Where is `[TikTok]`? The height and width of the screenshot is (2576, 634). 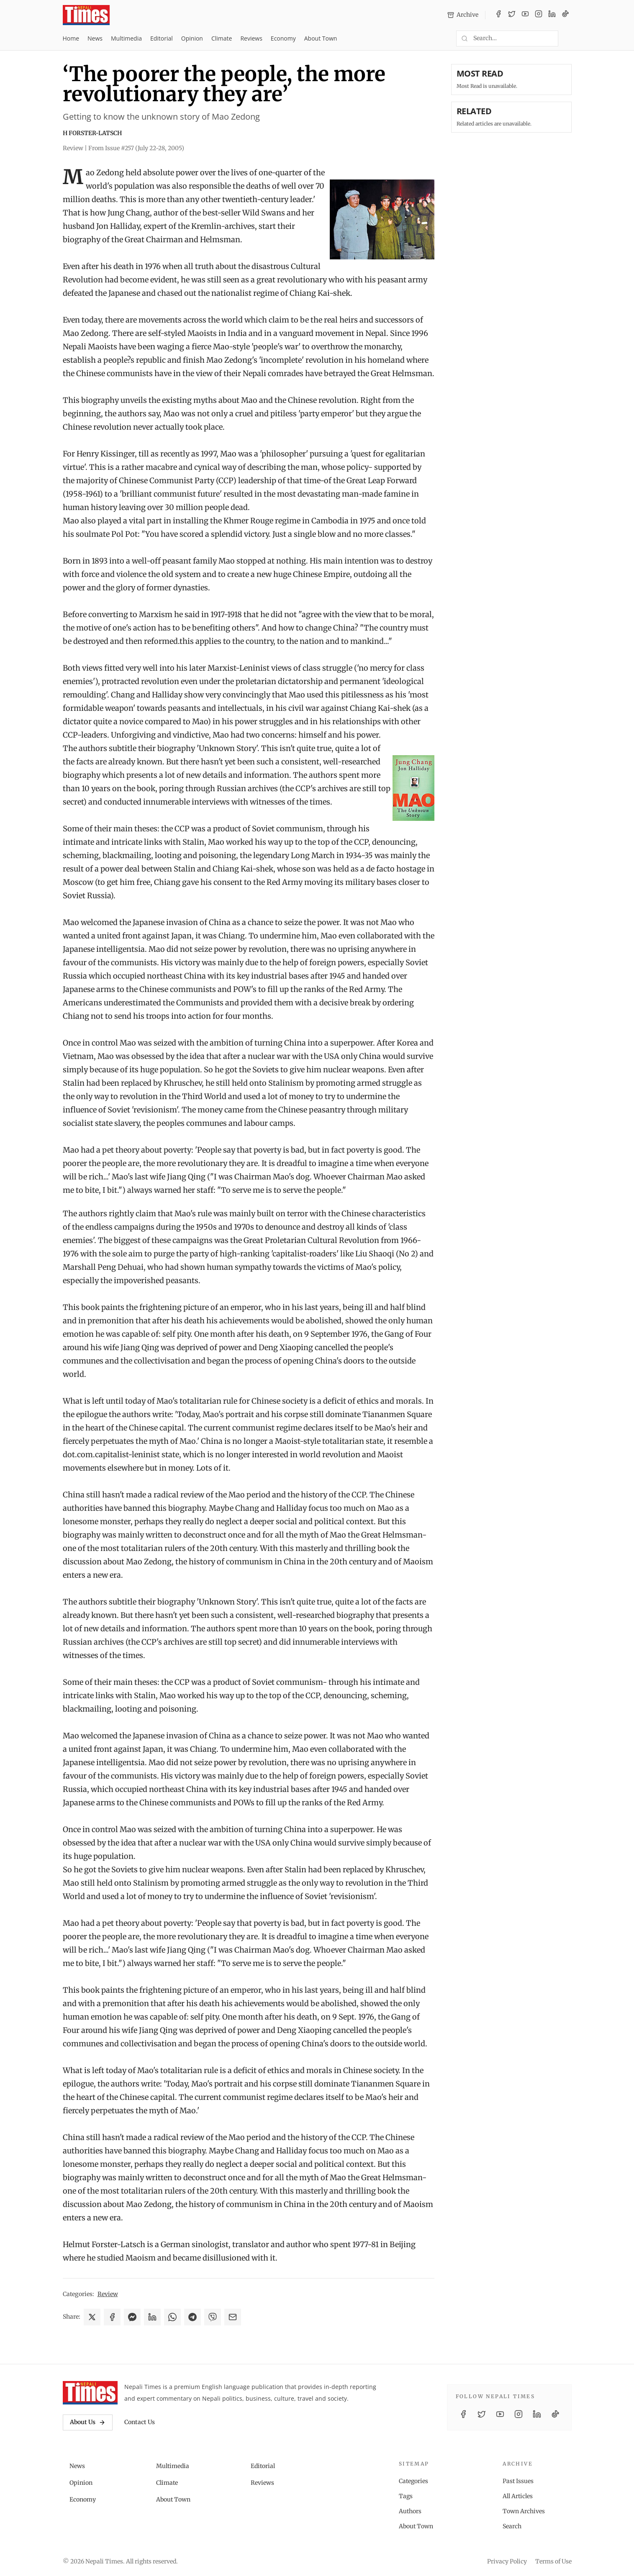 [TikTok] is located at coordinates (565, 15).